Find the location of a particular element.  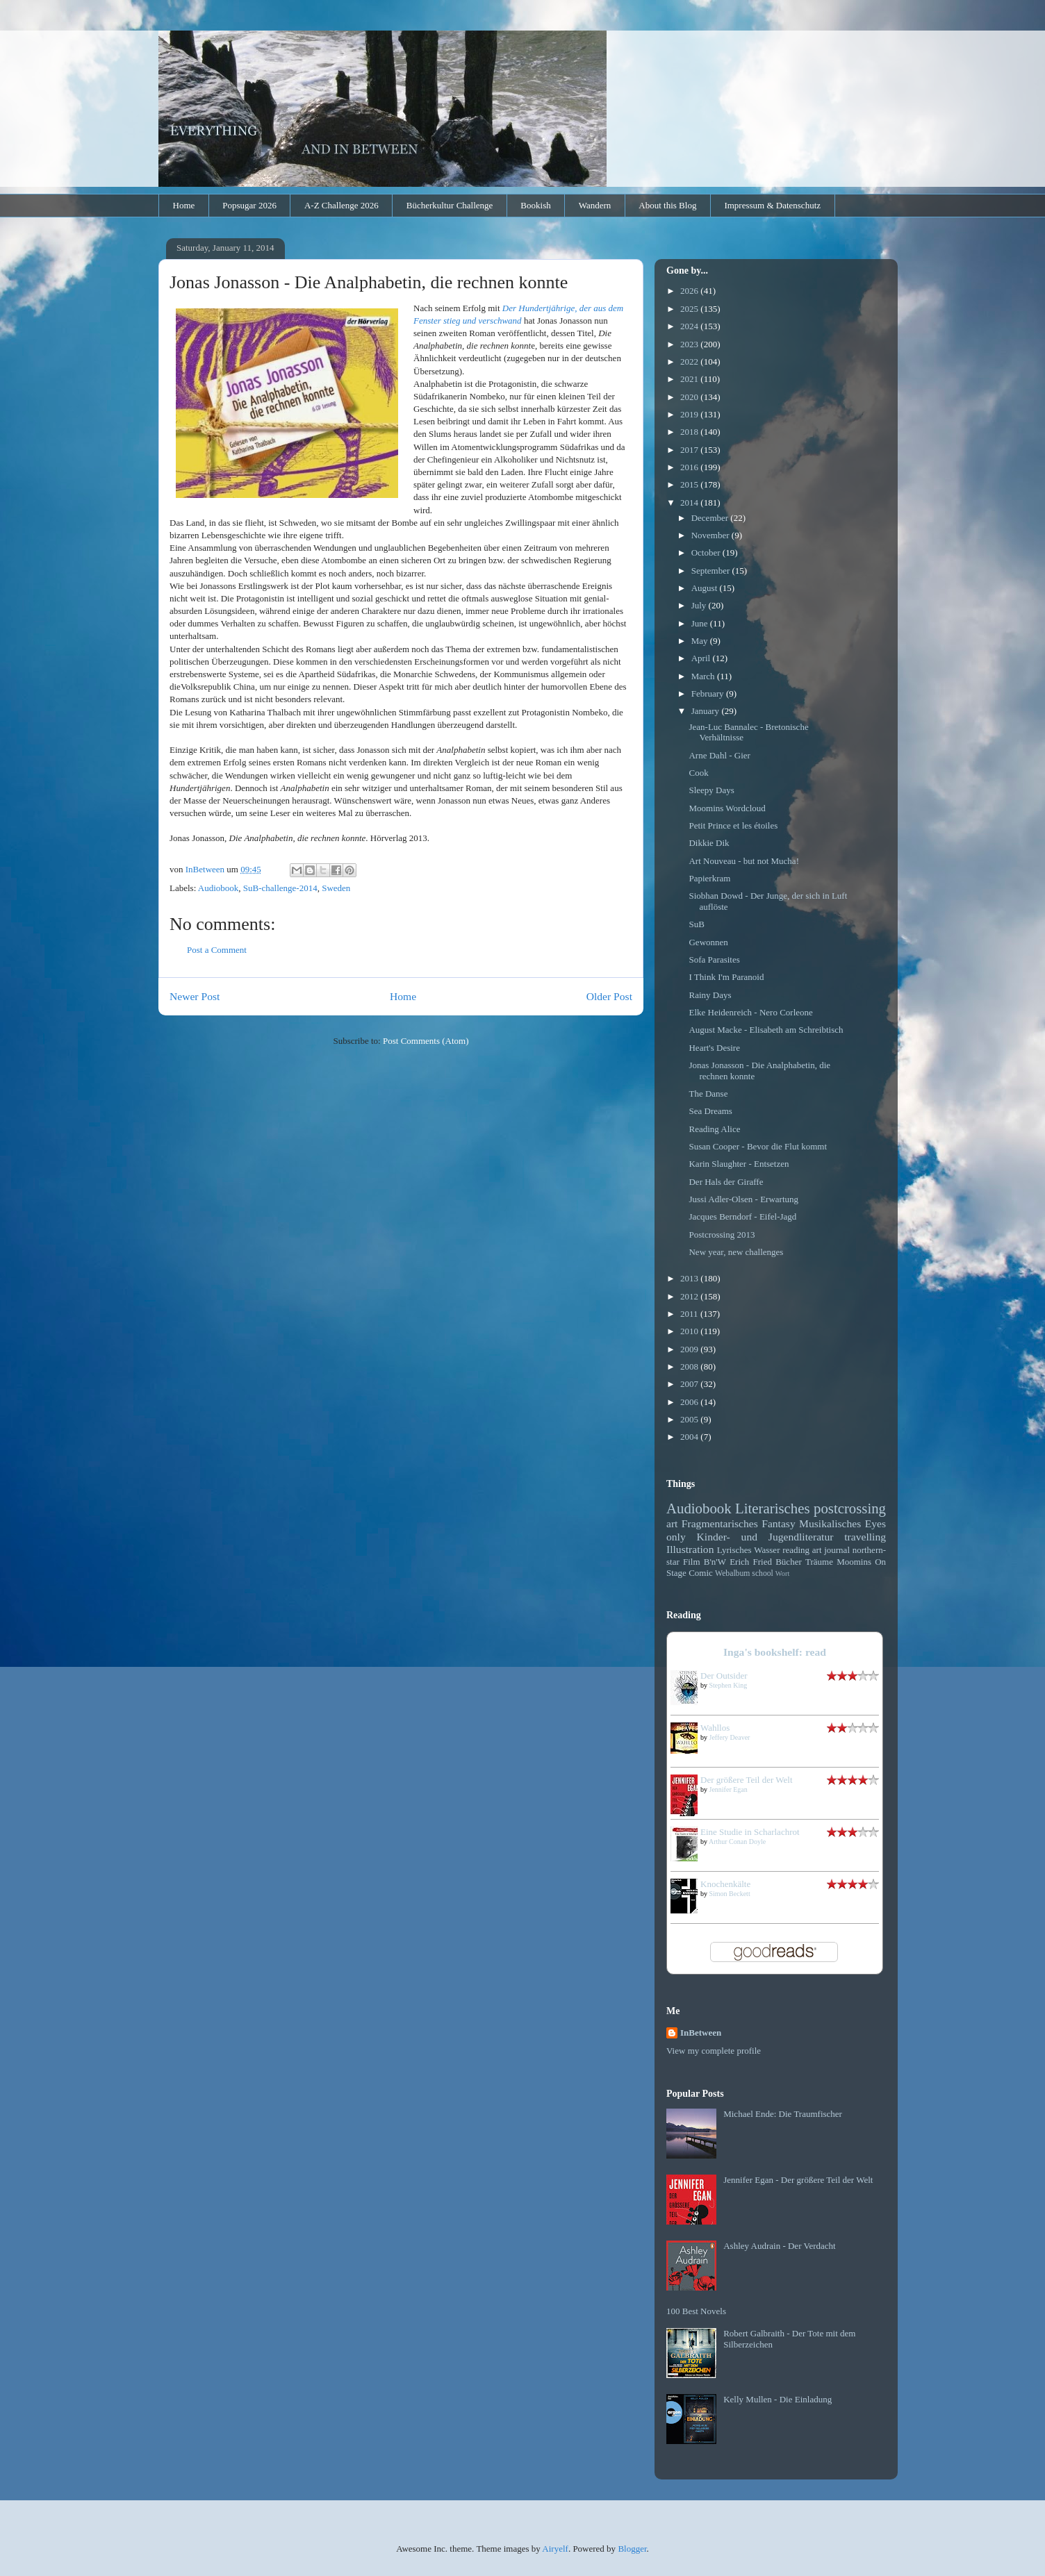

Impressum & Datenschutz is located at coordinates (772, 205).